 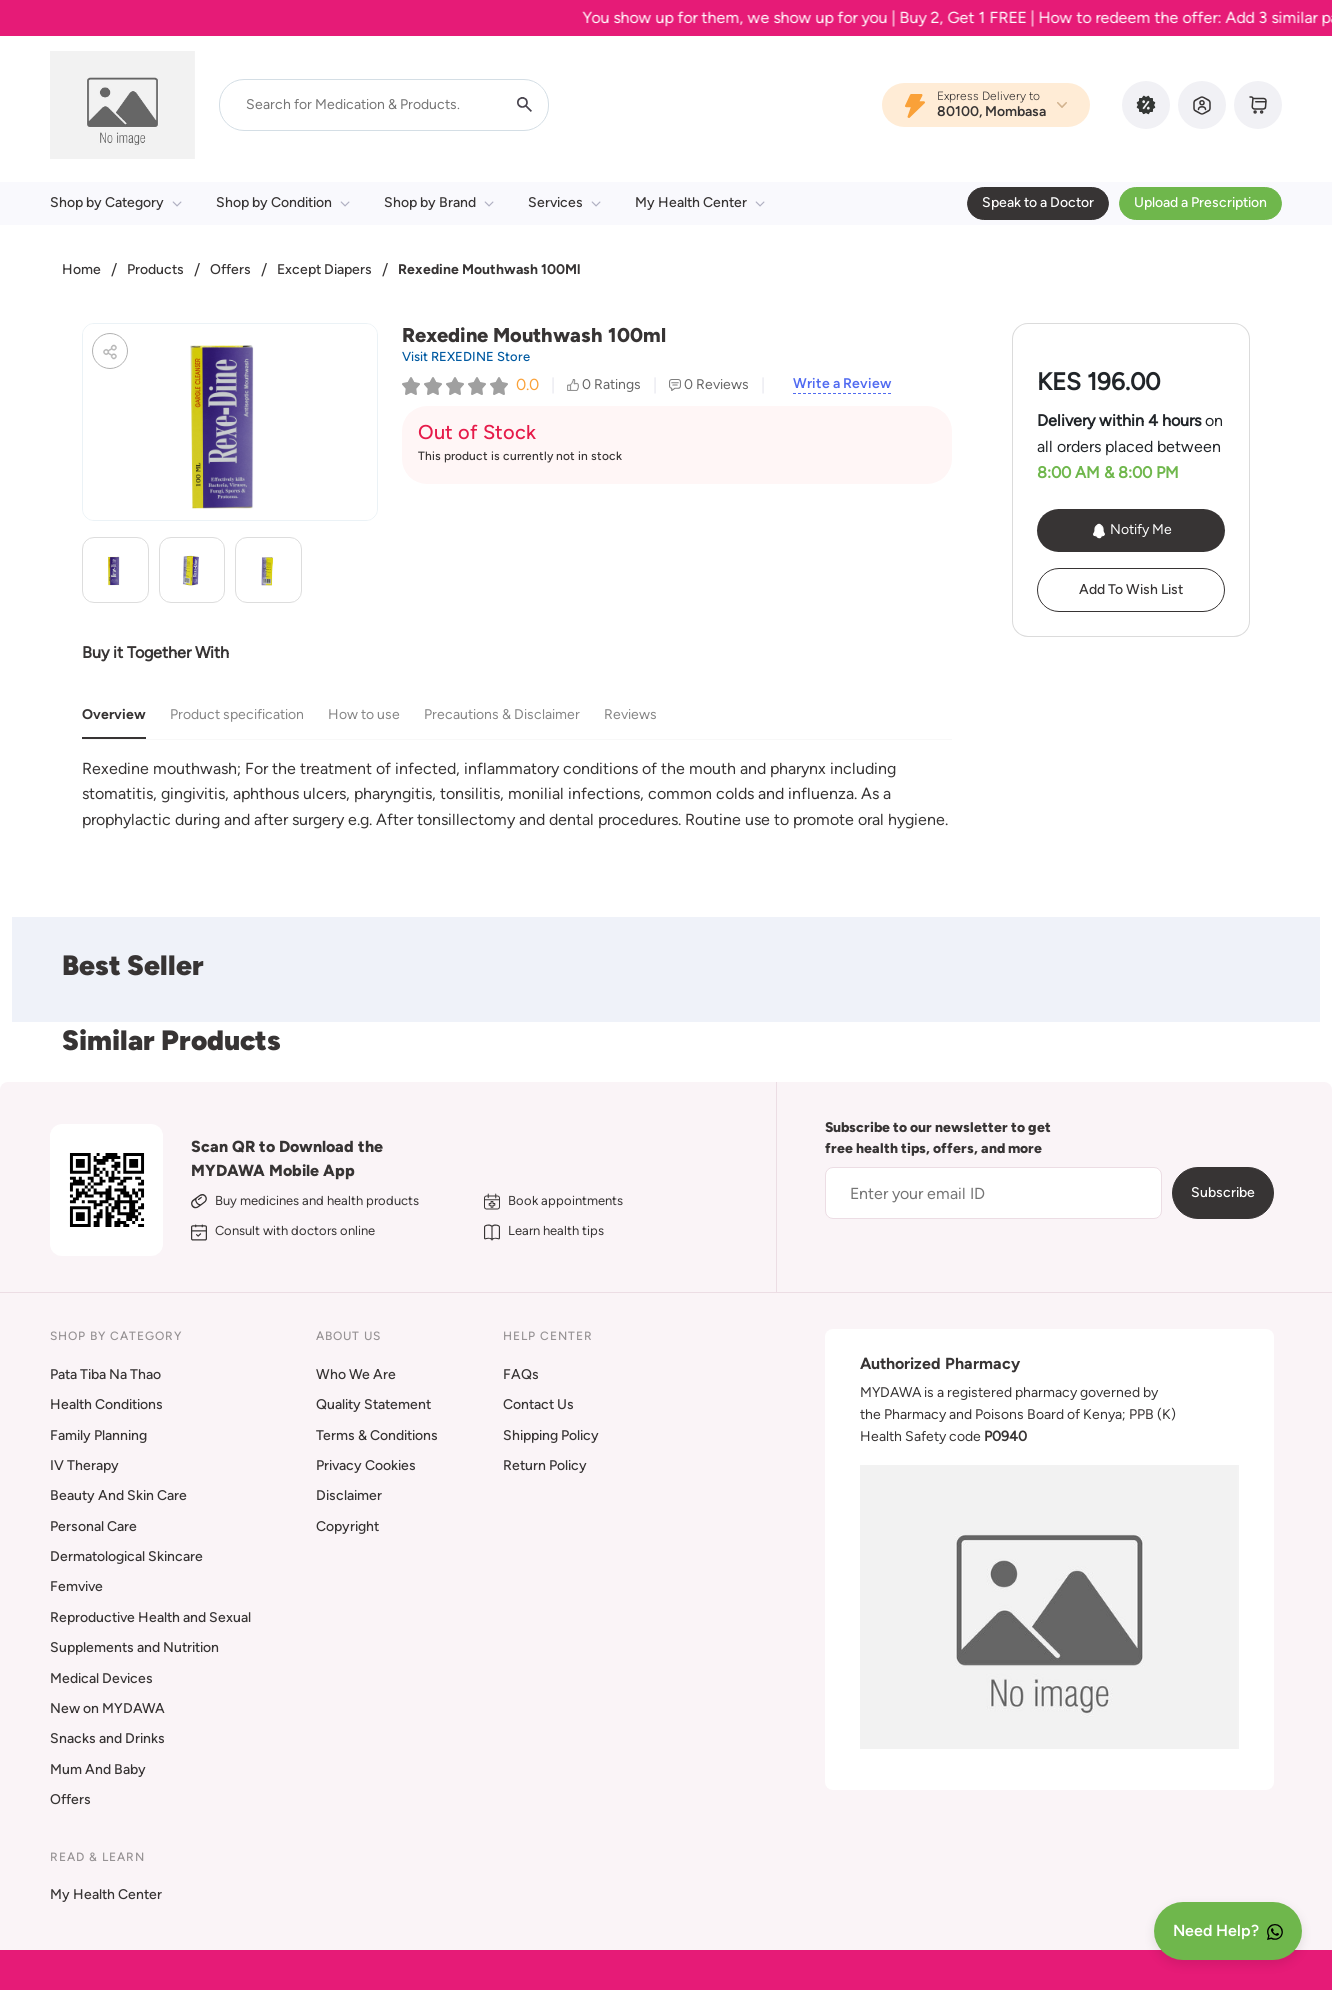 I want to click on Femvive, so click(x=76, y=1586).